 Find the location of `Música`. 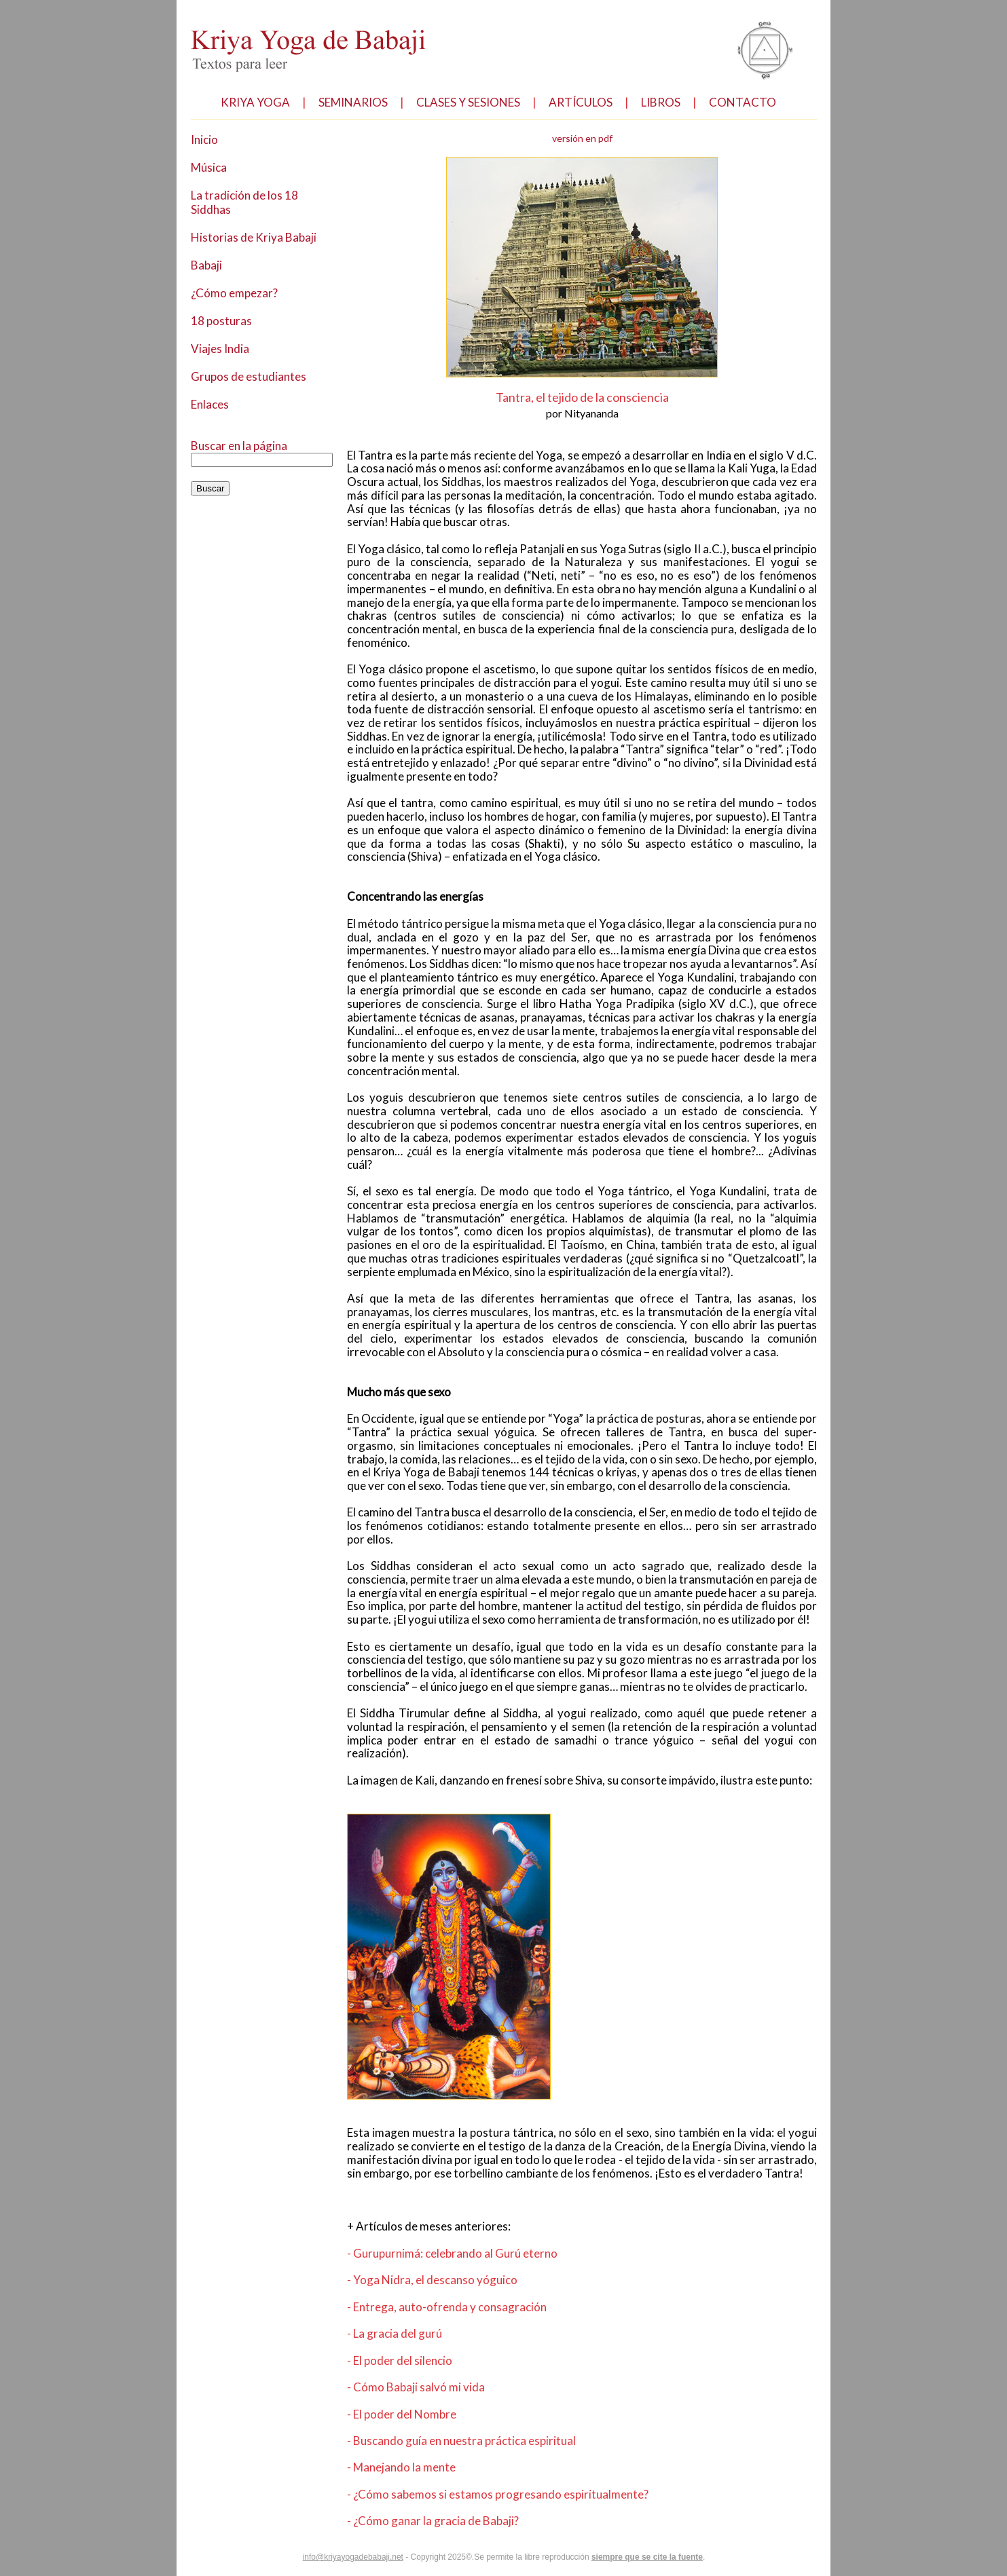

Música is located at coordinates (209, 166).